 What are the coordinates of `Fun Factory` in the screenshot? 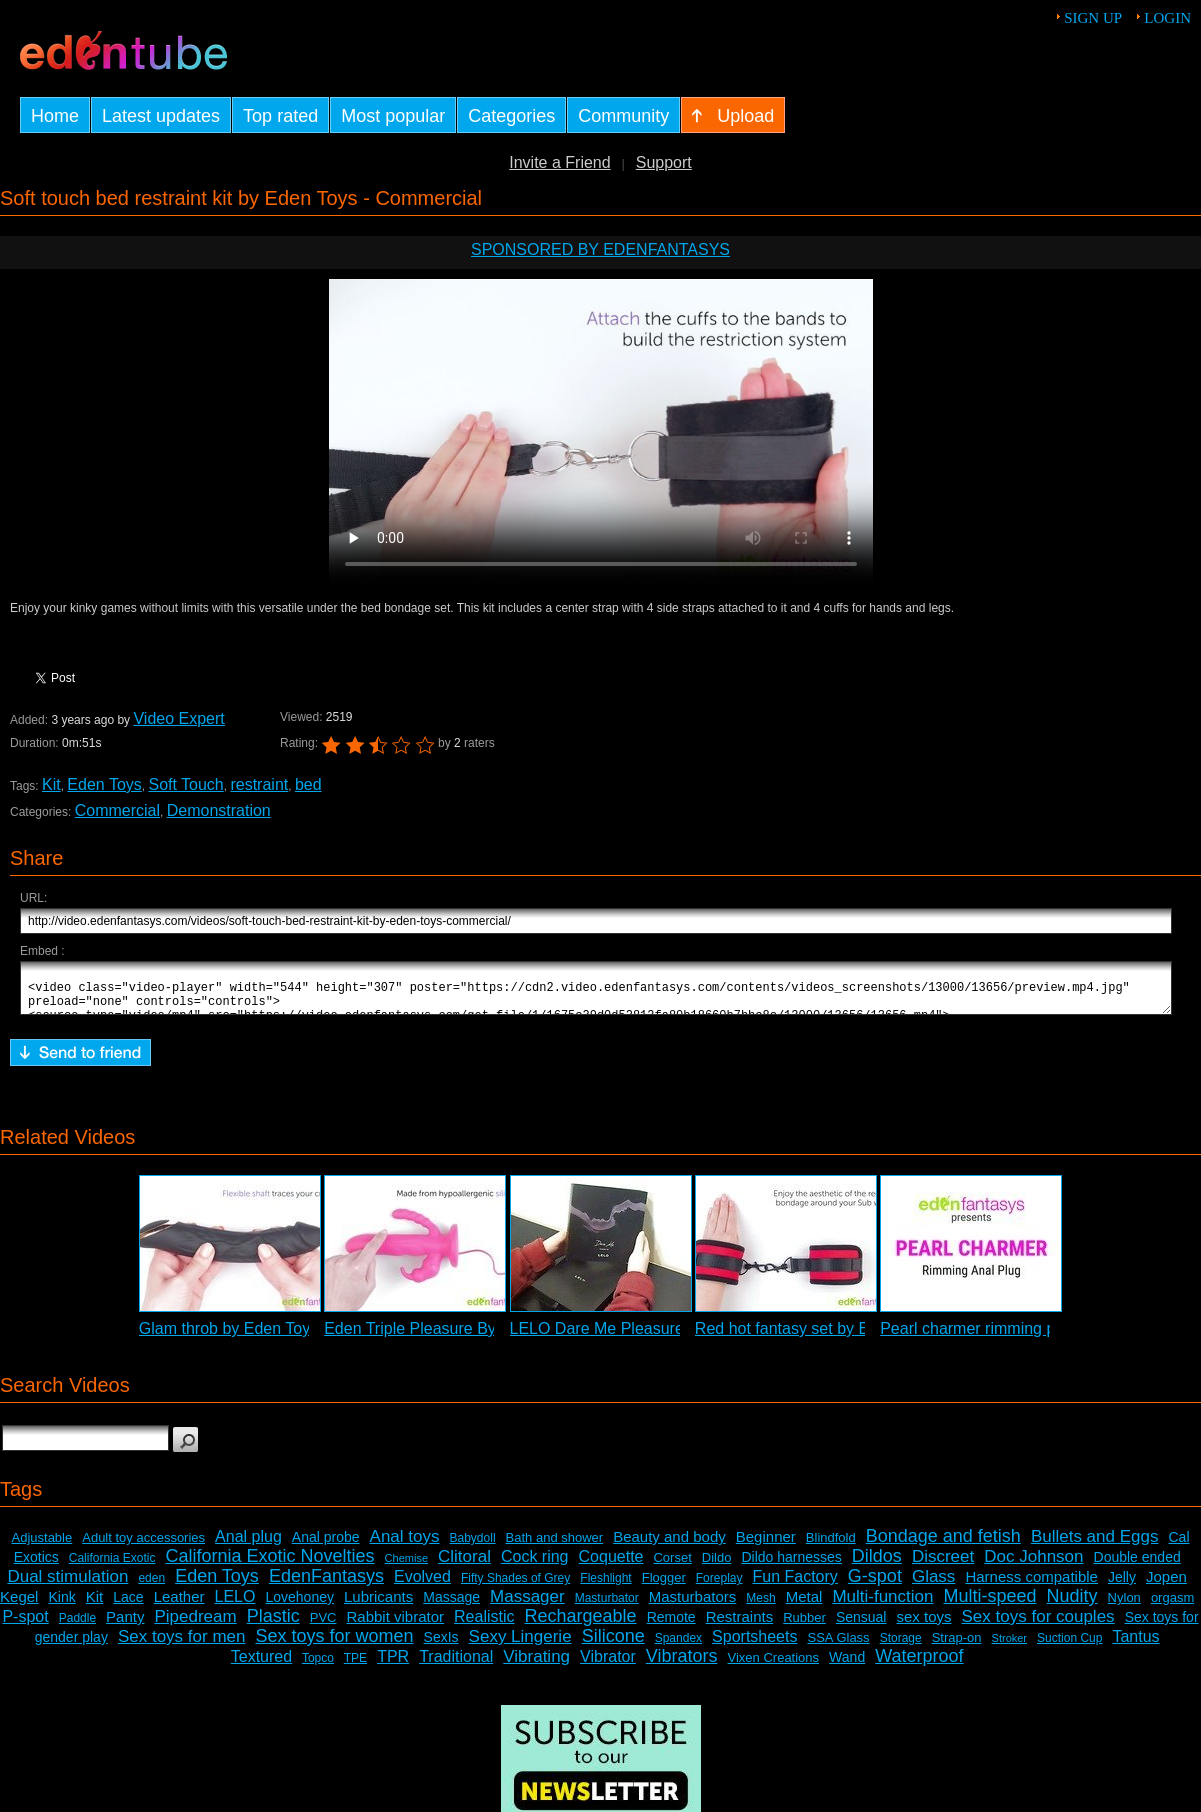 It's located at (794, 1585).